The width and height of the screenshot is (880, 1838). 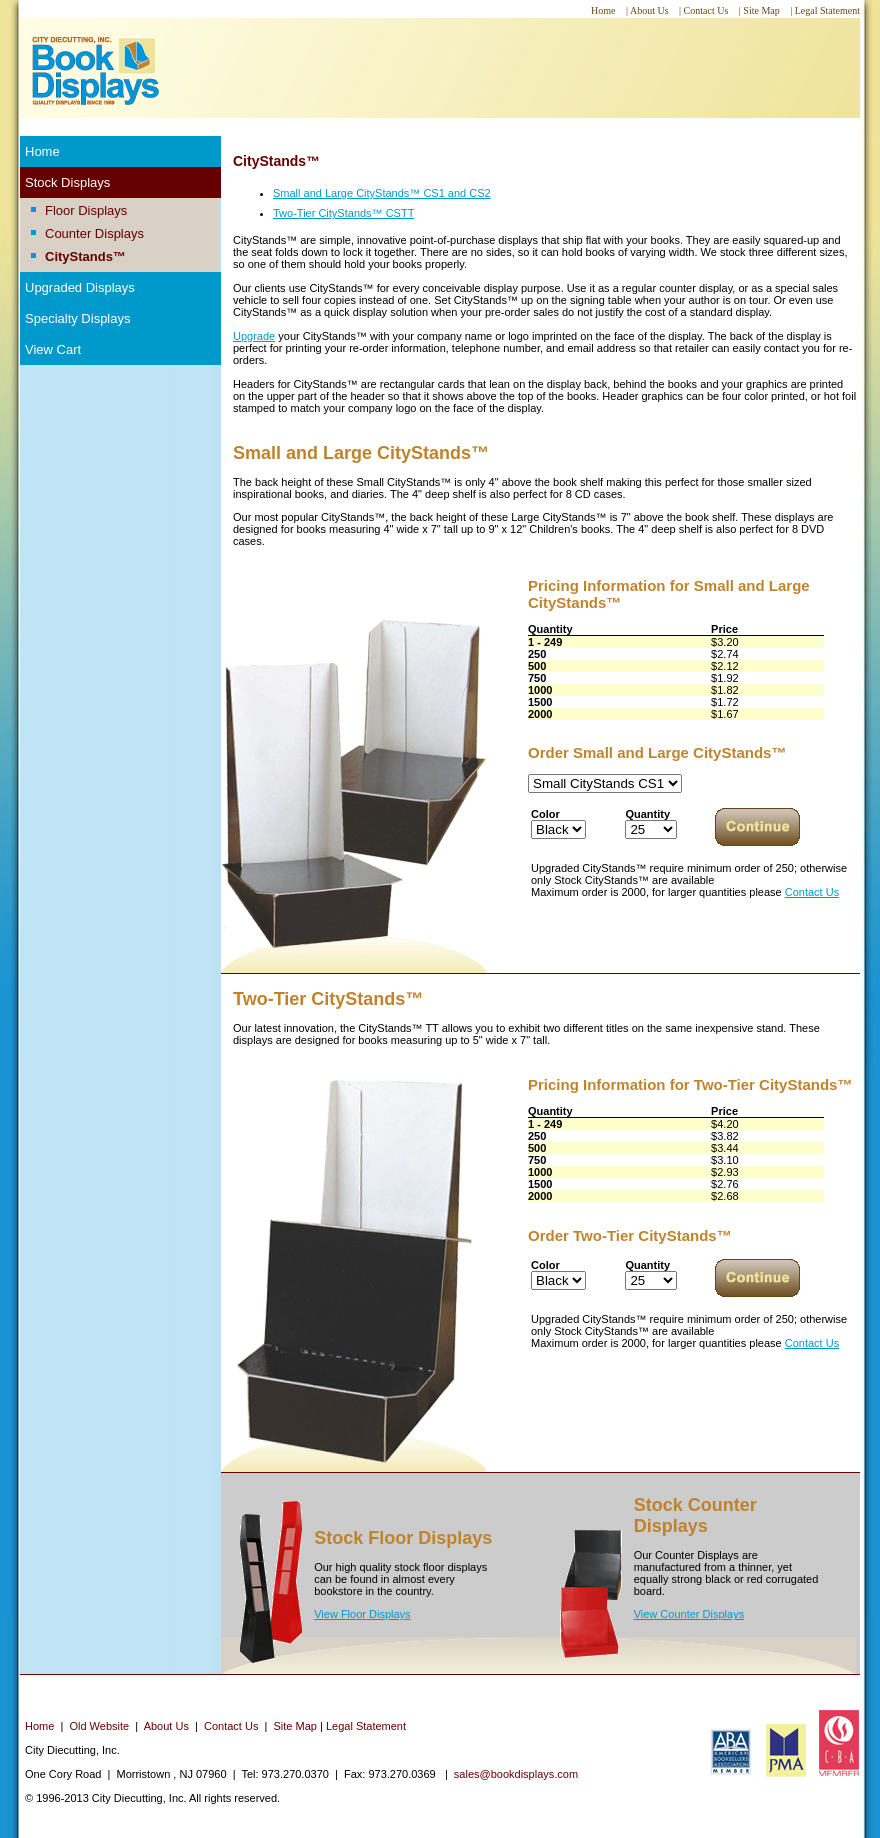 I want to click on Two-Tier CityStands™ CSTT, so click(x=343, y=213).